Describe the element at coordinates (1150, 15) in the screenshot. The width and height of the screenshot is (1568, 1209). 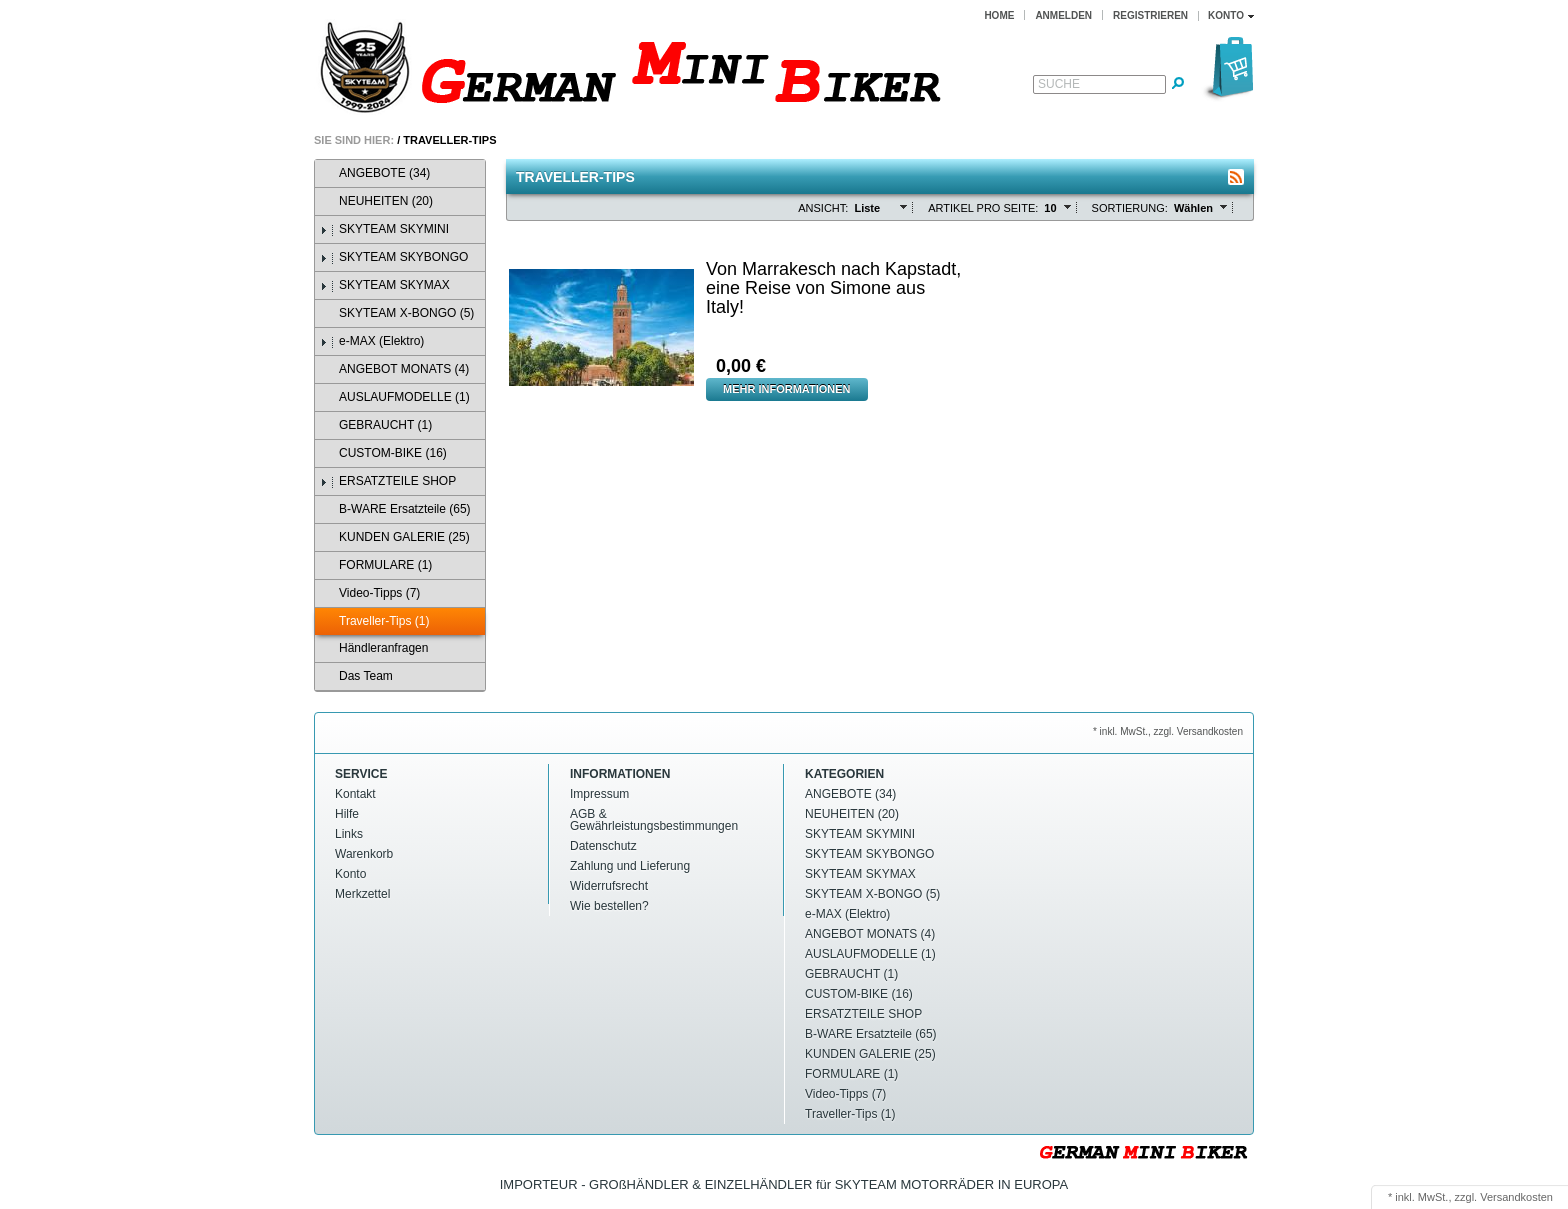
I see `Registrieren` at that location.